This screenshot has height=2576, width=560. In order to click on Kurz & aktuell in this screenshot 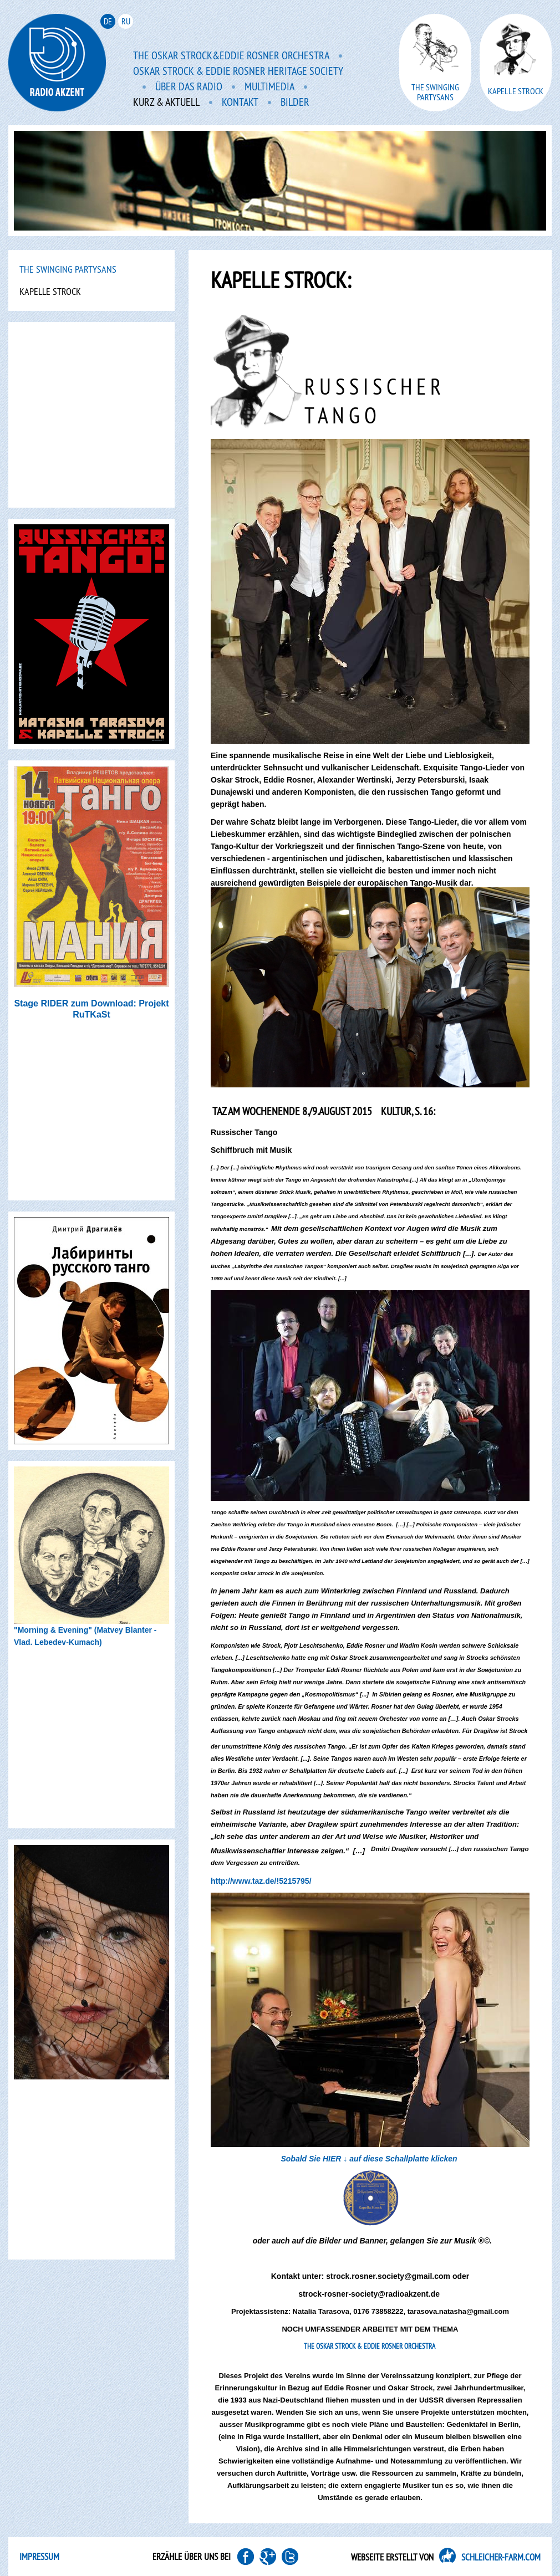, I will do `click(166, 102)`.